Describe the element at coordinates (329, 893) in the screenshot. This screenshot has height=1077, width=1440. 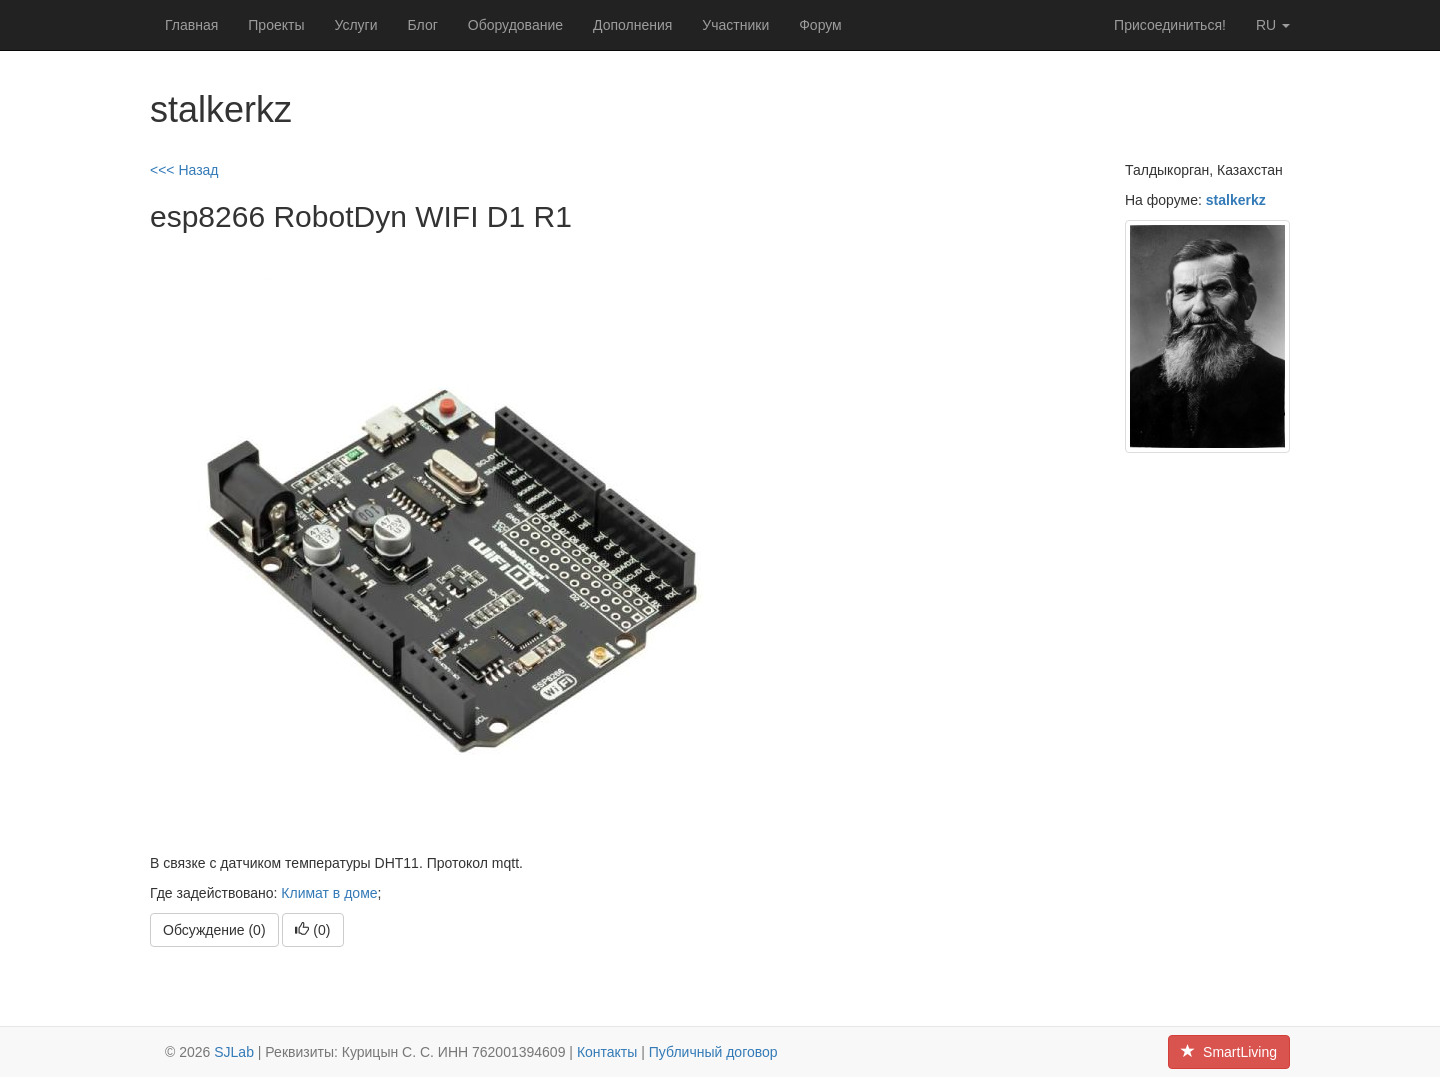
I see `Климат в доме` at that location.